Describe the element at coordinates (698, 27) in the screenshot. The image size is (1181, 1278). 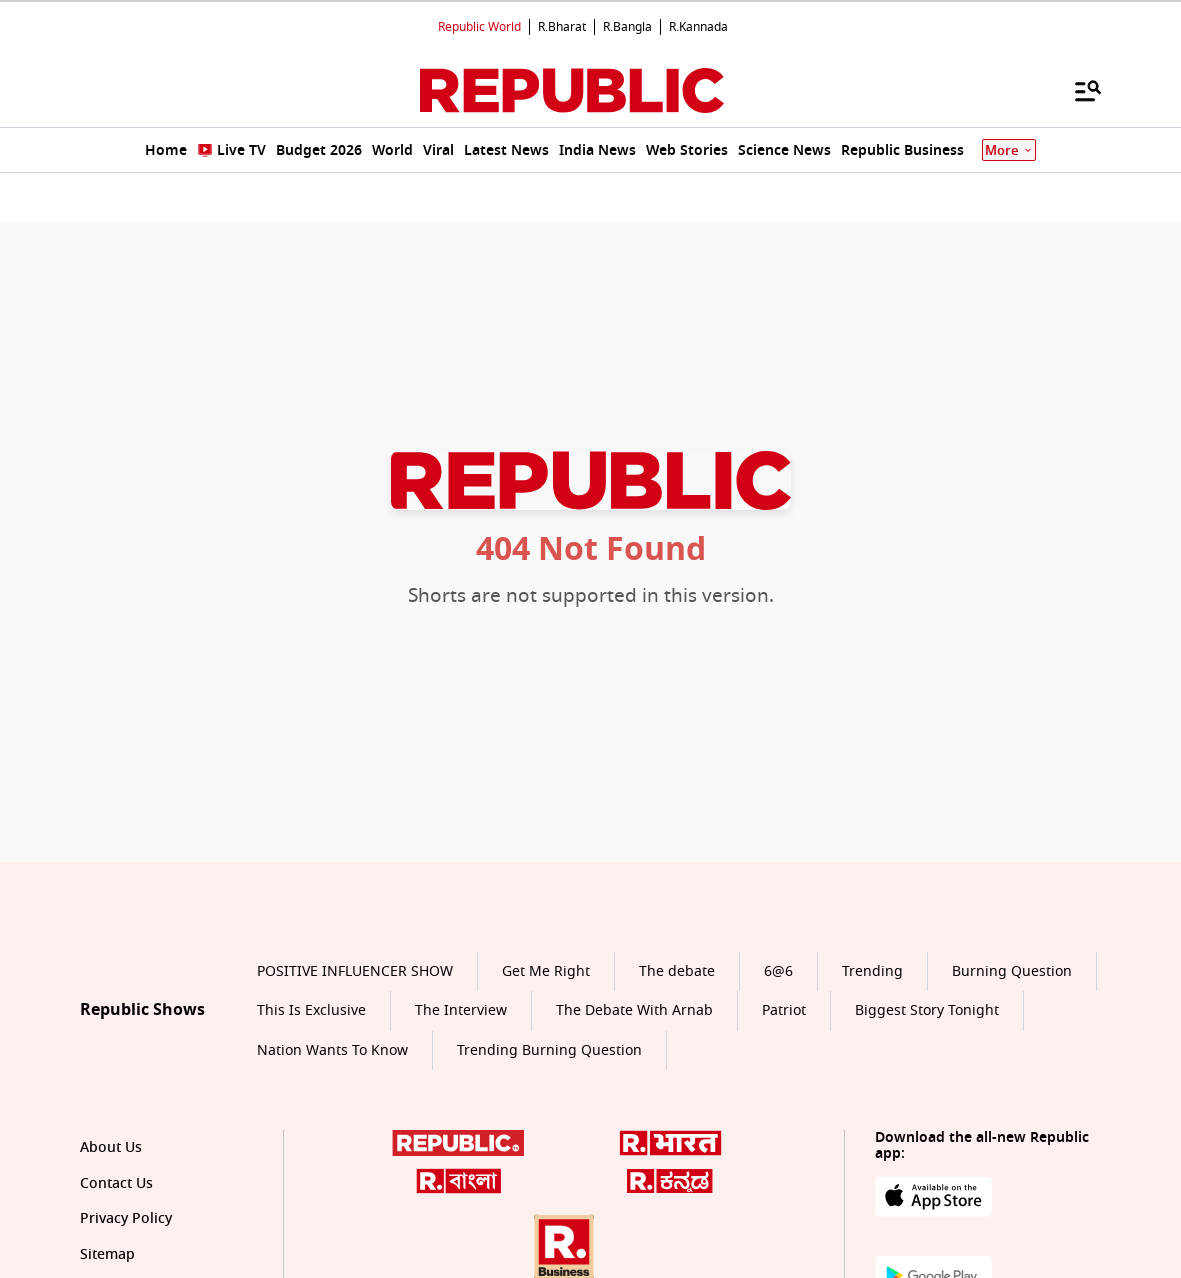
I see `R.Kannada` at that location.